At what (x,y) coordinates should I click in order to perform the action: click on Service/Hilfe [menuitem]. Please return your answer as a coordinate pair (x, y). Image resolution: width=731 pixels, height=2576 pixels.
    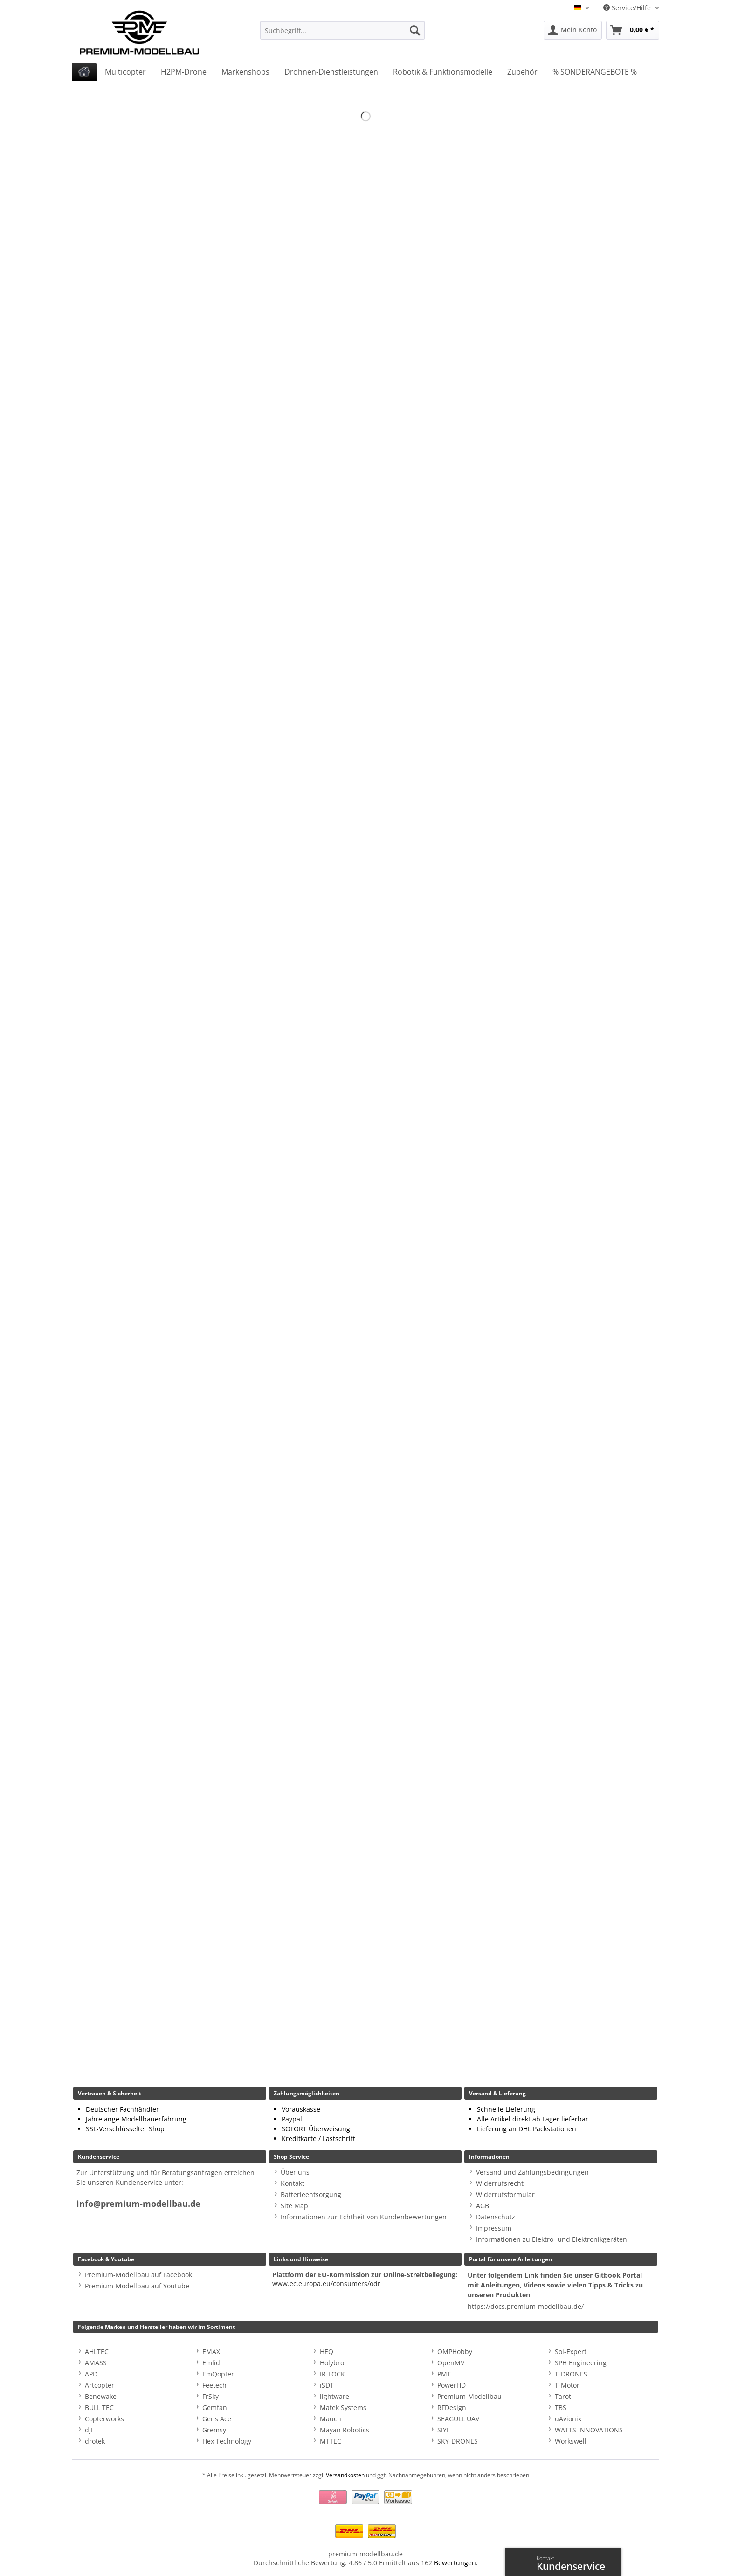
    Looking at the image, I should click on (628, 7).